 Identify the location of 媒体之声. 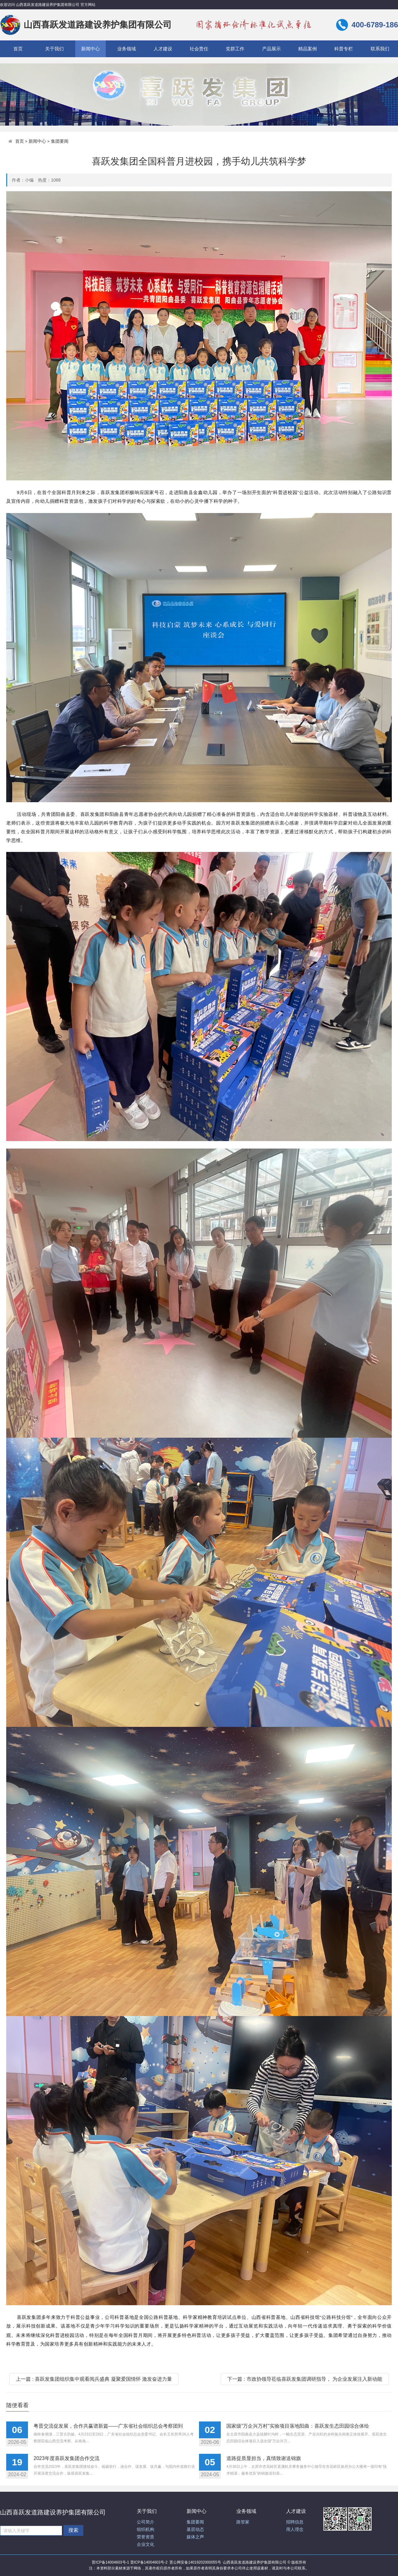
(195, 2537).